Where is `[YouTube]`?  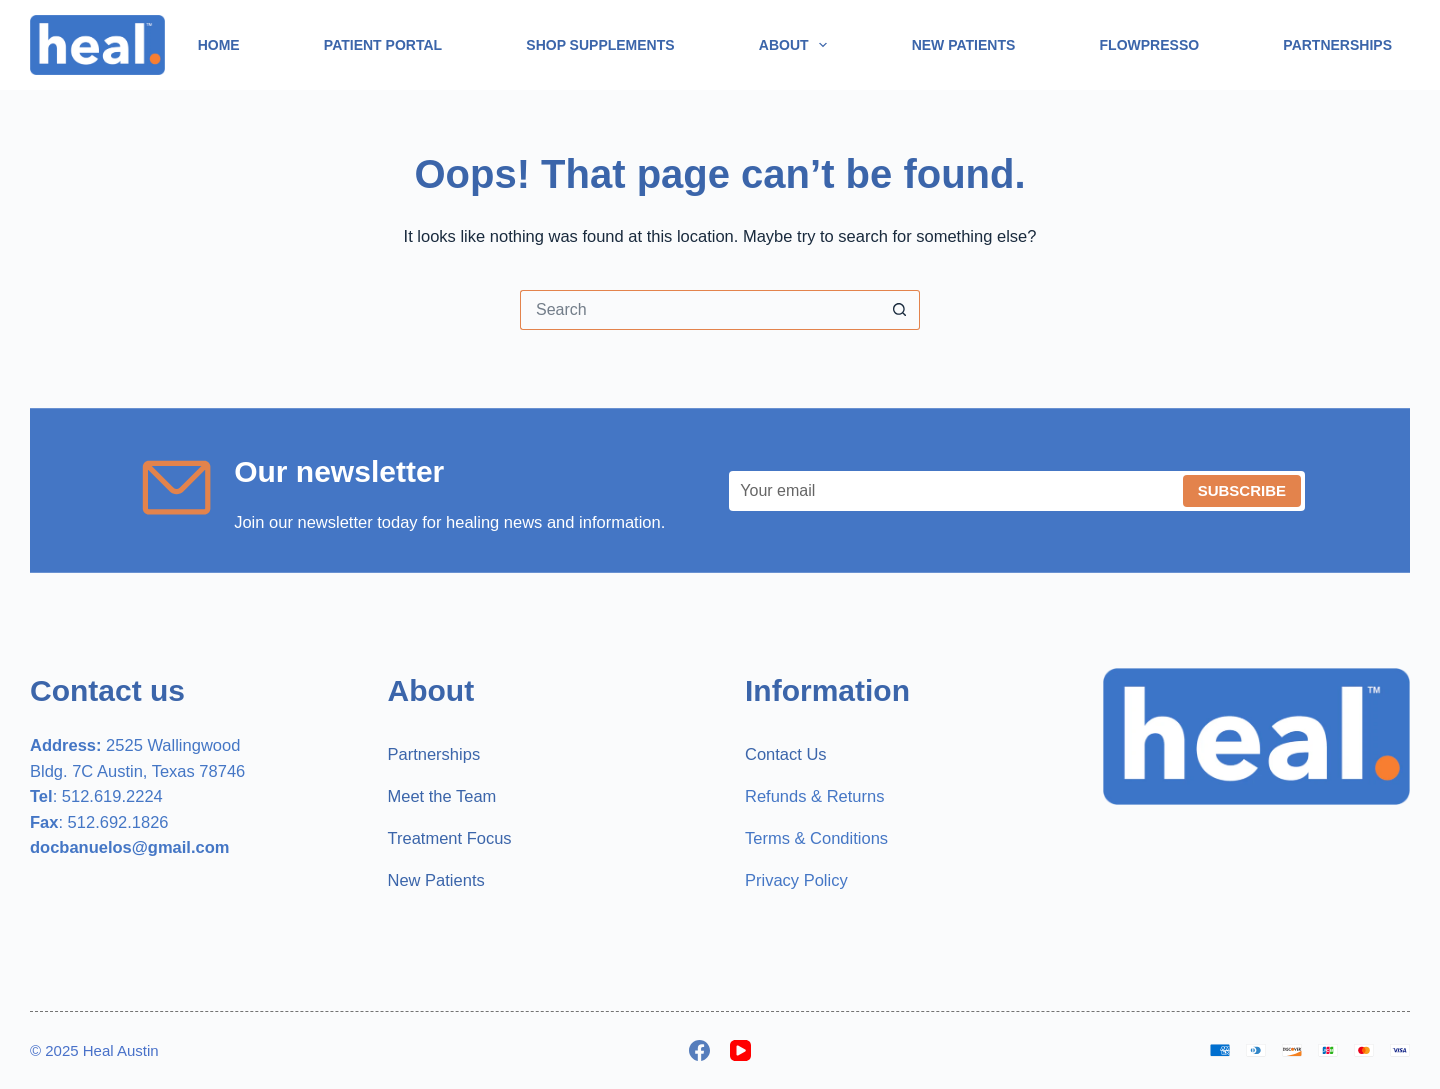 [YouTube] is located at coordinates (740, 1050).